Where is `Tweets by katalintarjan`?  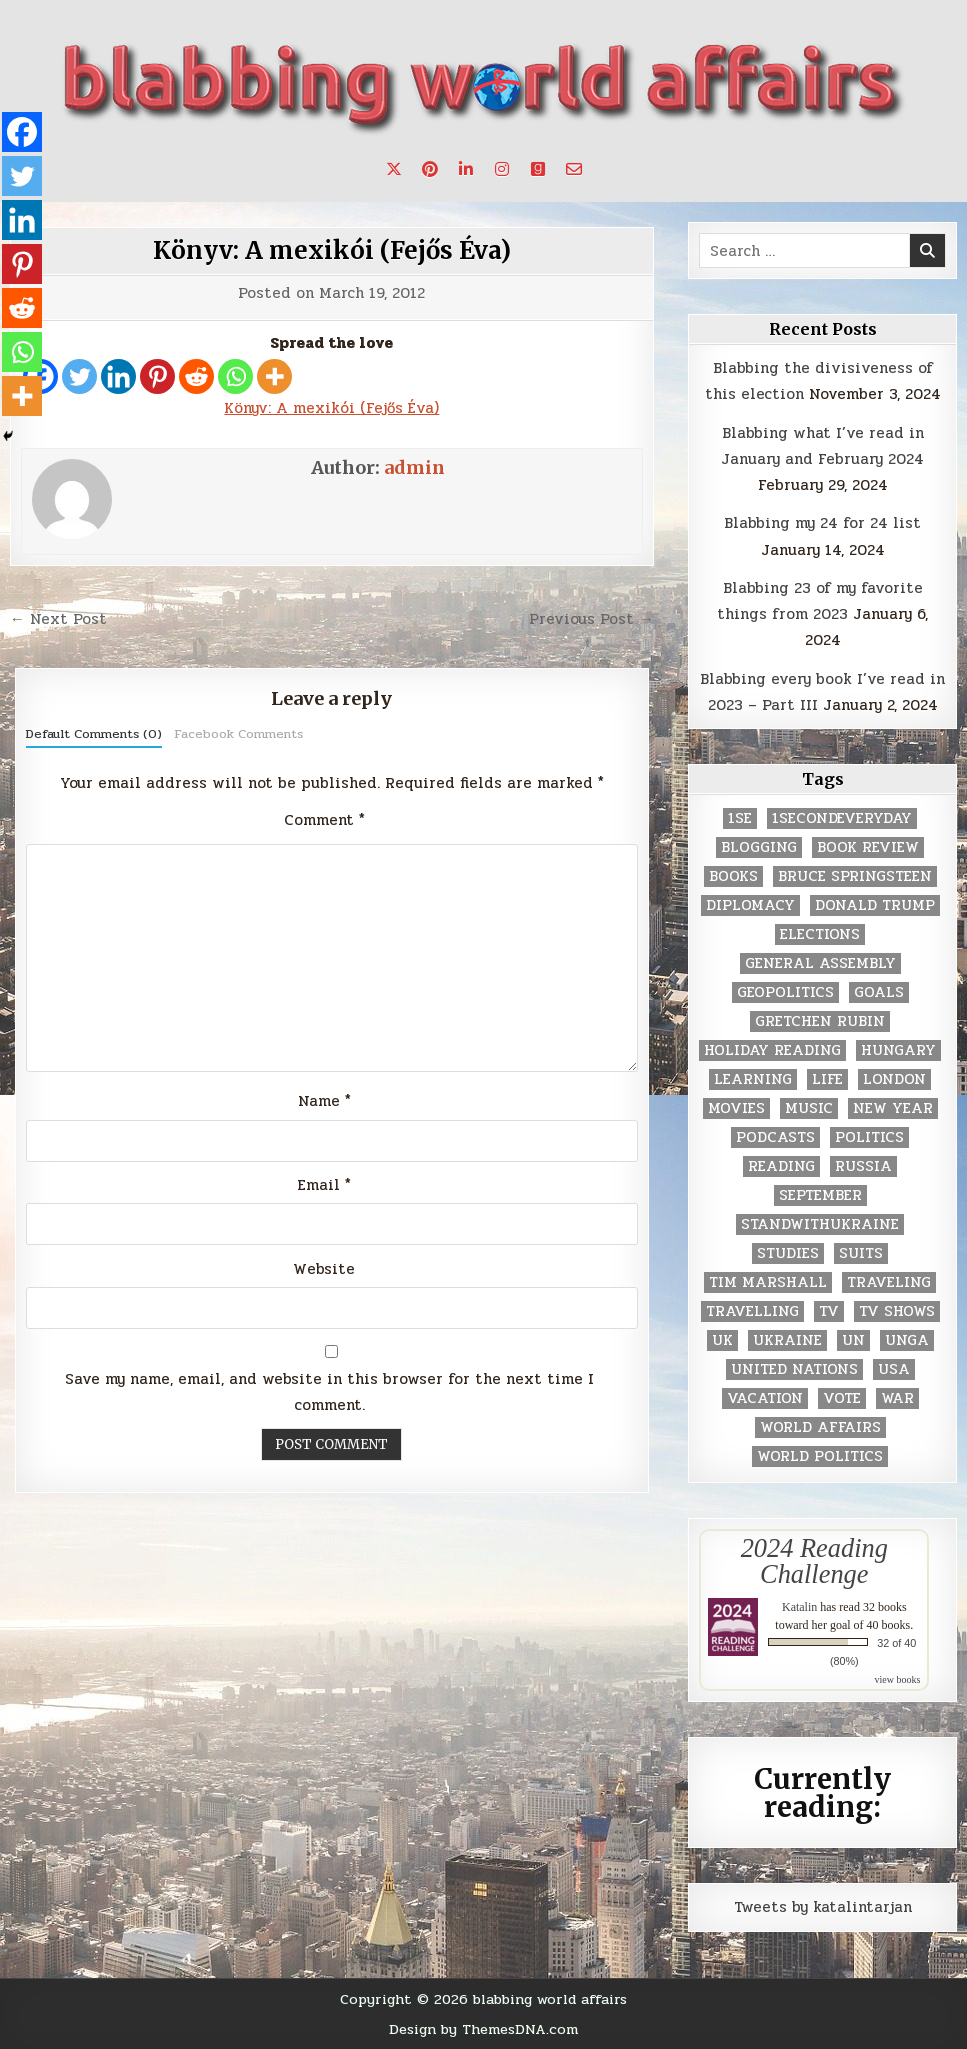 Tweets by katalintarjan is located at coordinates (823, 1907).